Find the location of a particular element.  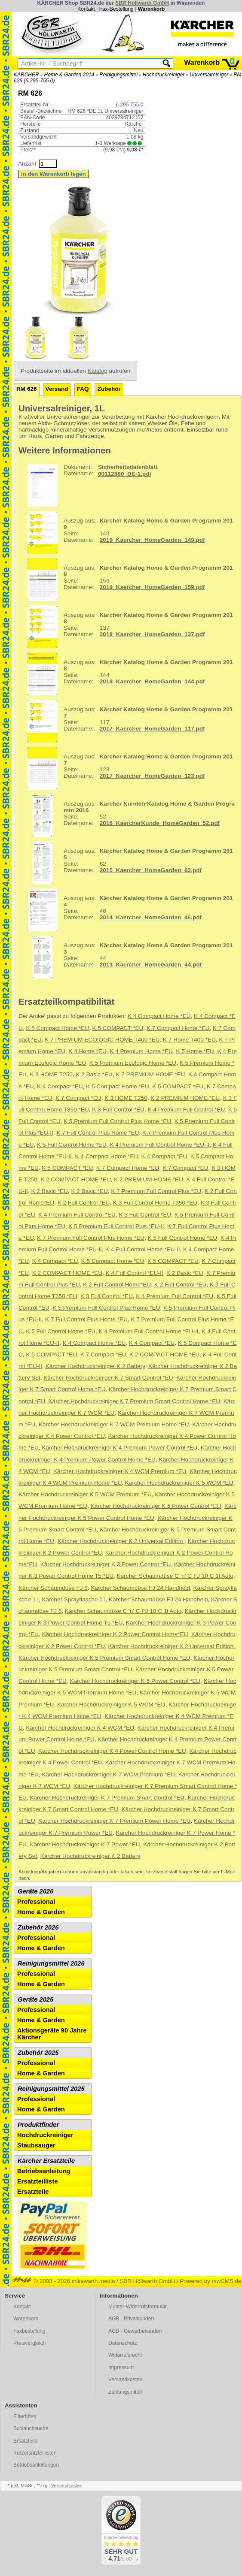

159 is located at coordinates (127, 579).